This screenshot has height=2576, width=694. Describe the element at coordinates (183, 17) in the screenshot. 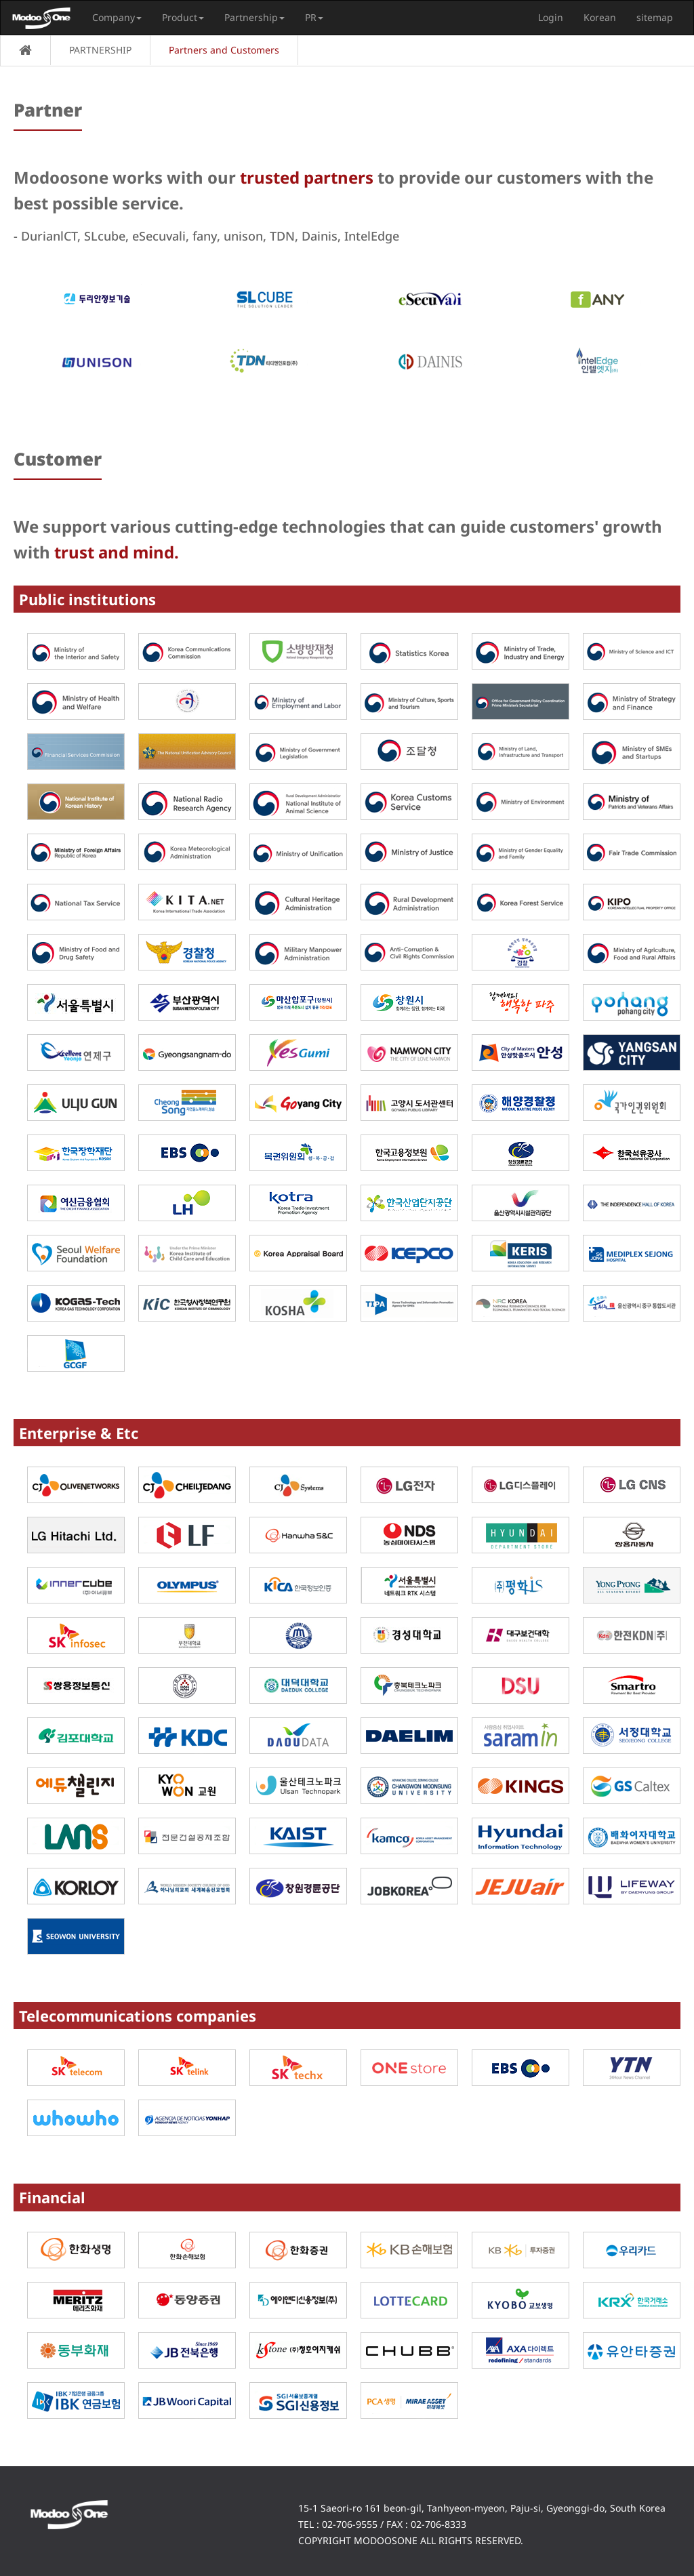

I see `Product` at that location.